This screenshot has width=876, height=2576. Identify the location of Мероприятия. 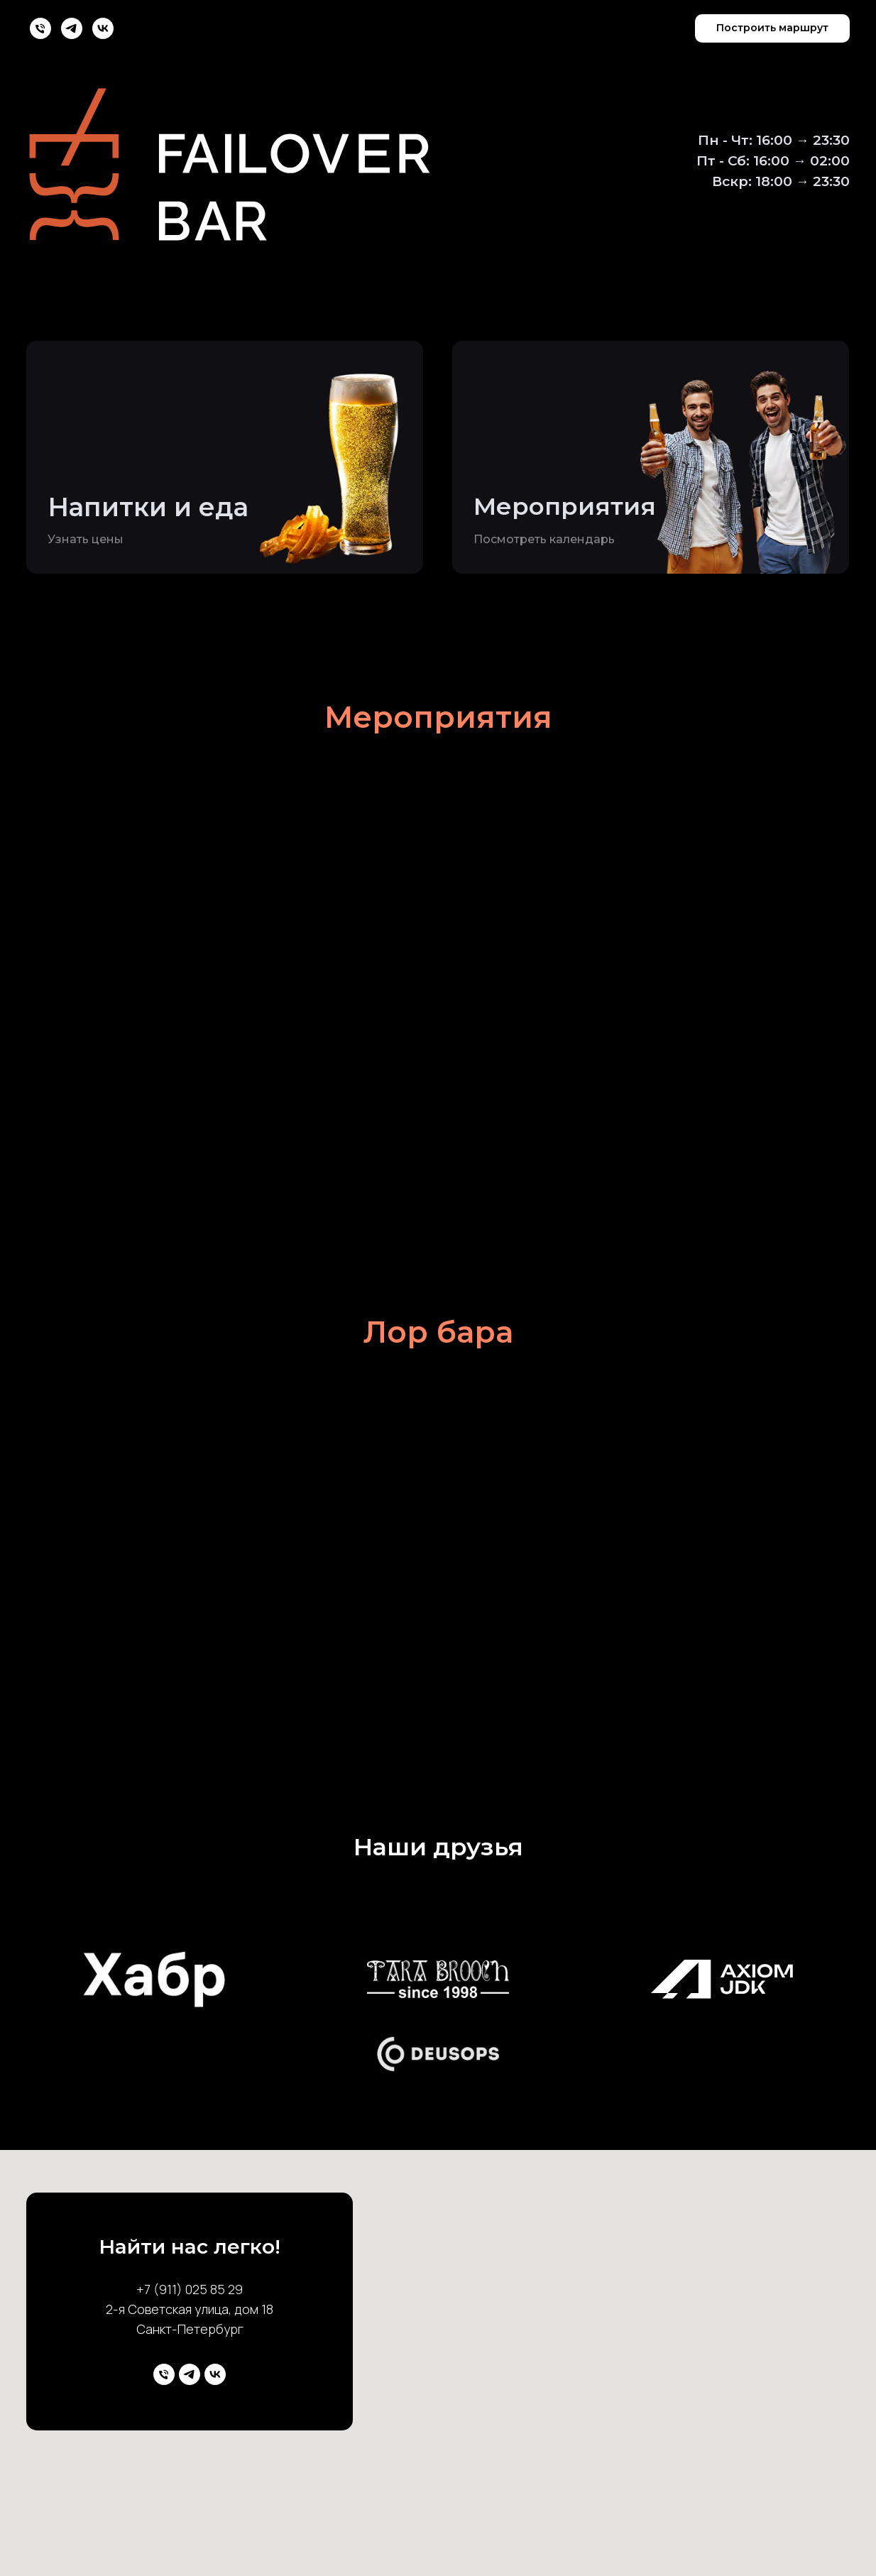
(564, 506).